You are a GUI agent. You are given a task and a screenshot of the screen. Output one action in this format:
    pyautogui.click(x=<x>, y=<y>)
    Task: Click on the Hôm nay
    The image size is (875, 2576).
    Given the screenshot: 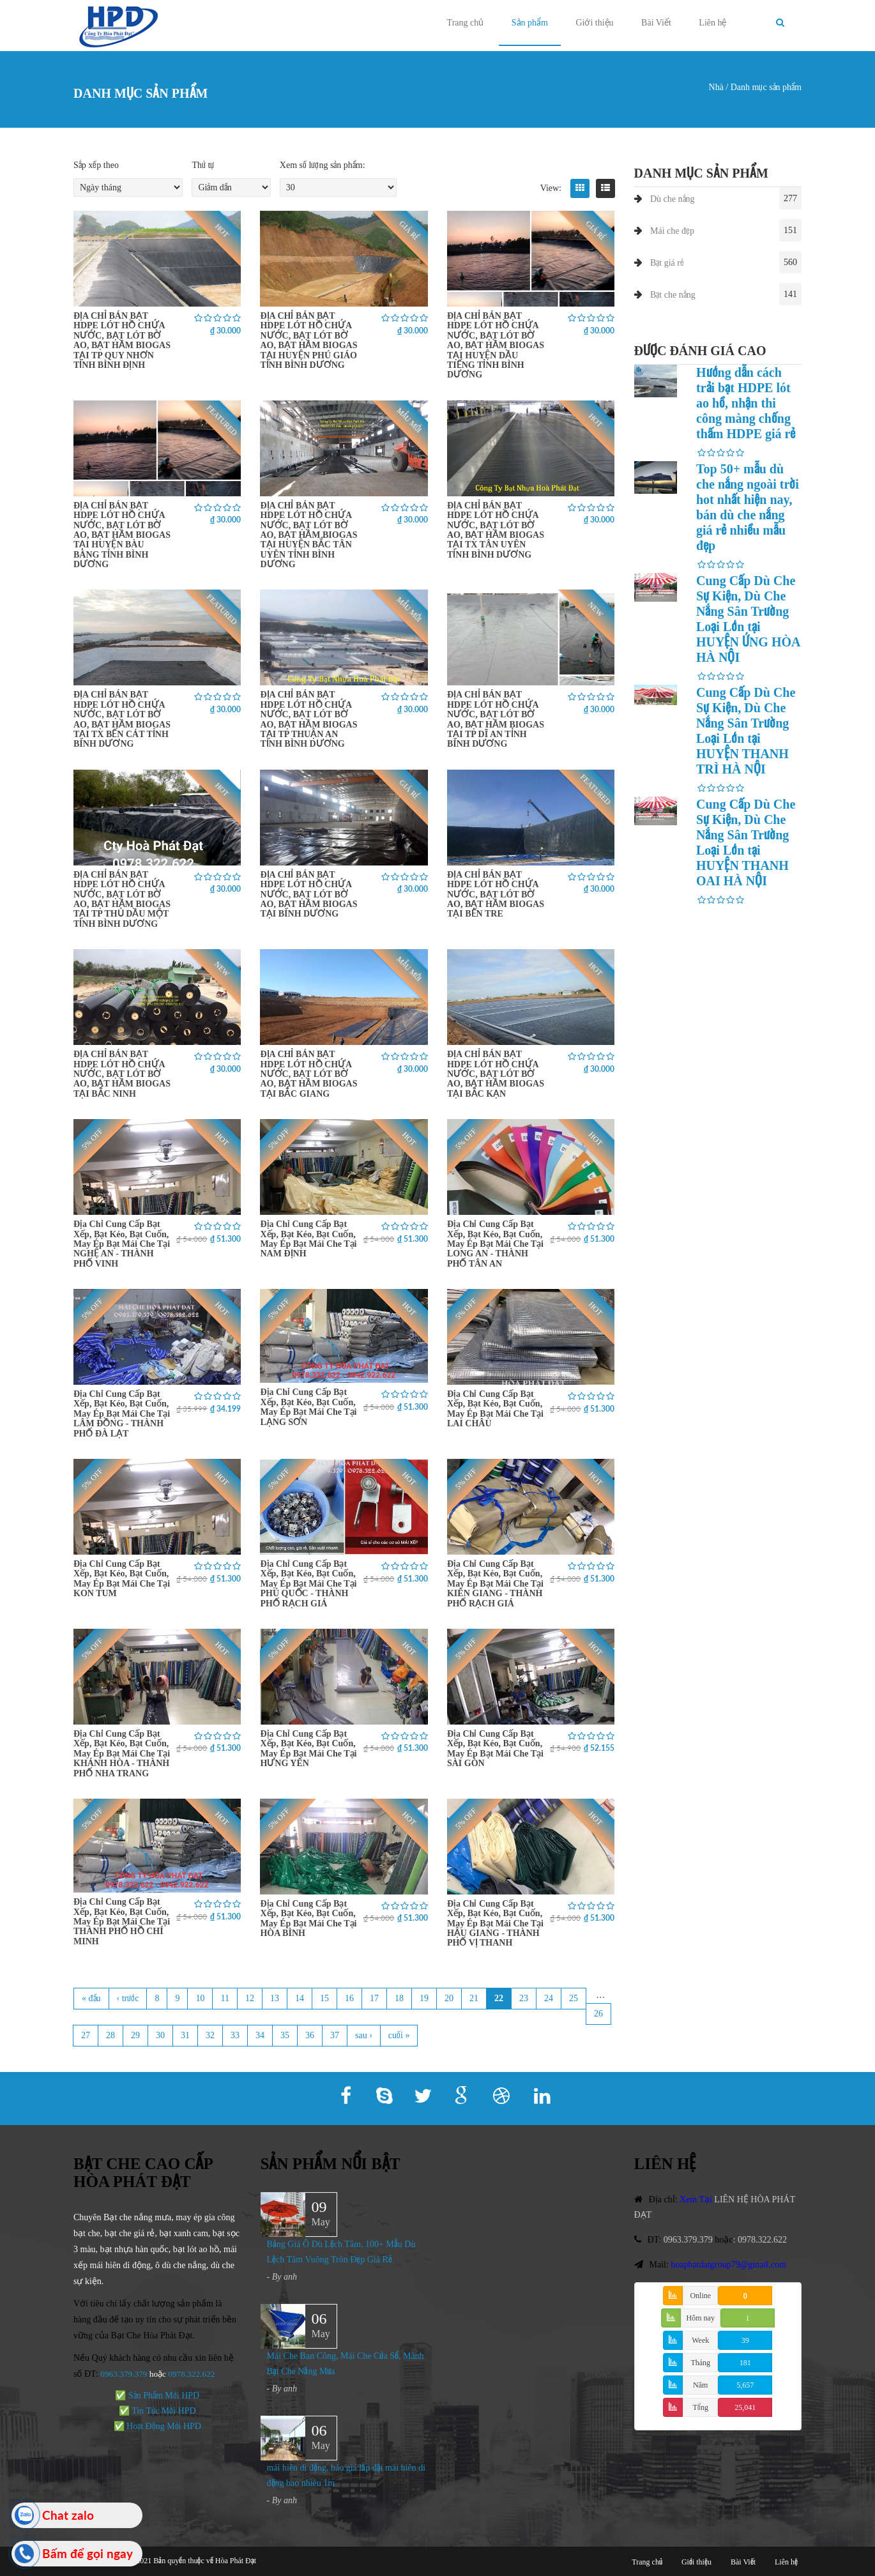 What is the action you would take?
    pyautogui.click(x=701, y=2317)
    